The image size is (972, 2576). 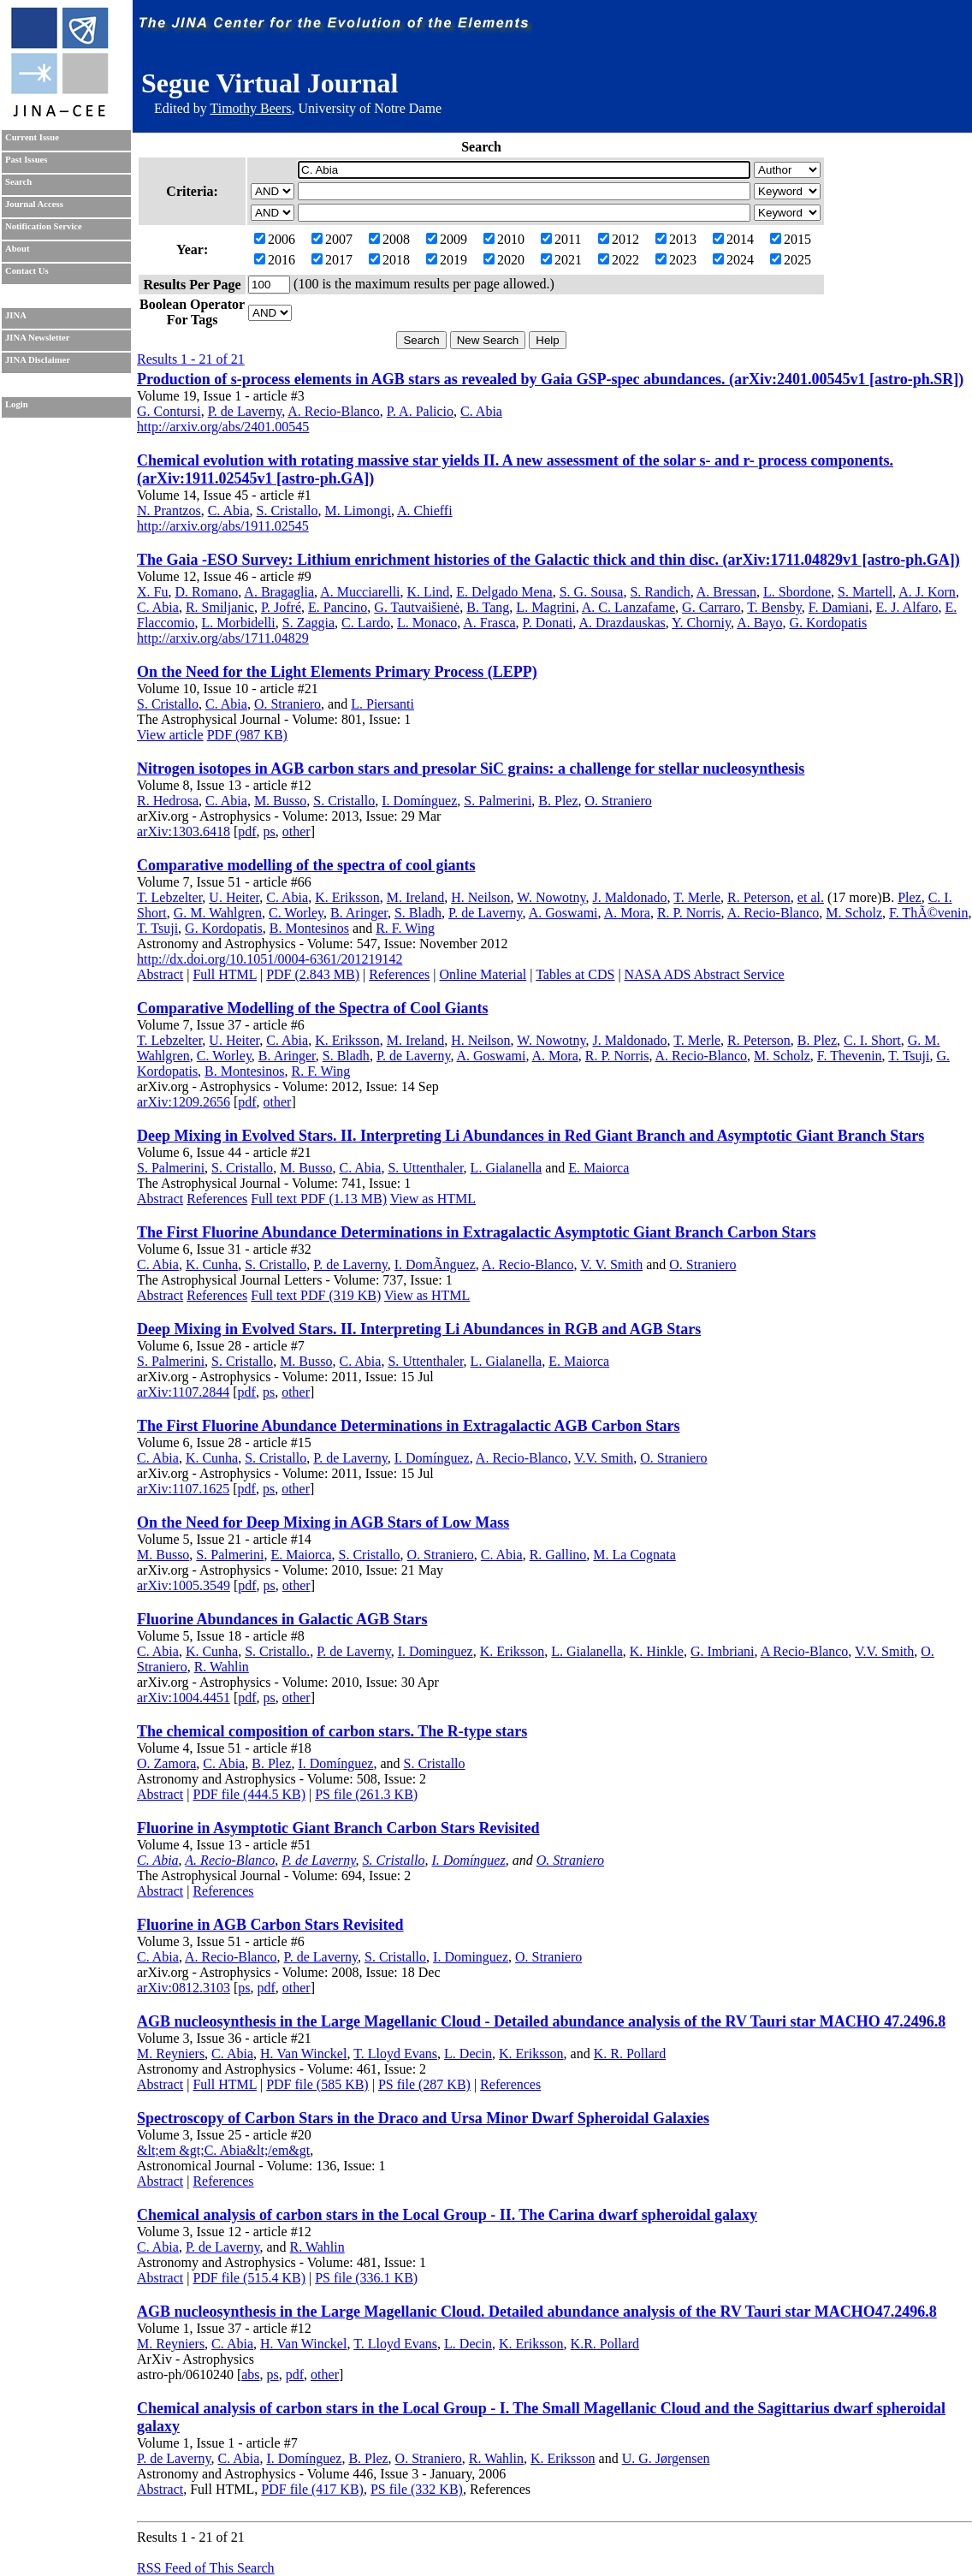 What do you see at coordinates (166, 1763) in the screenshot?
I see `O. Zamora` at bounding box center [166, 1763].